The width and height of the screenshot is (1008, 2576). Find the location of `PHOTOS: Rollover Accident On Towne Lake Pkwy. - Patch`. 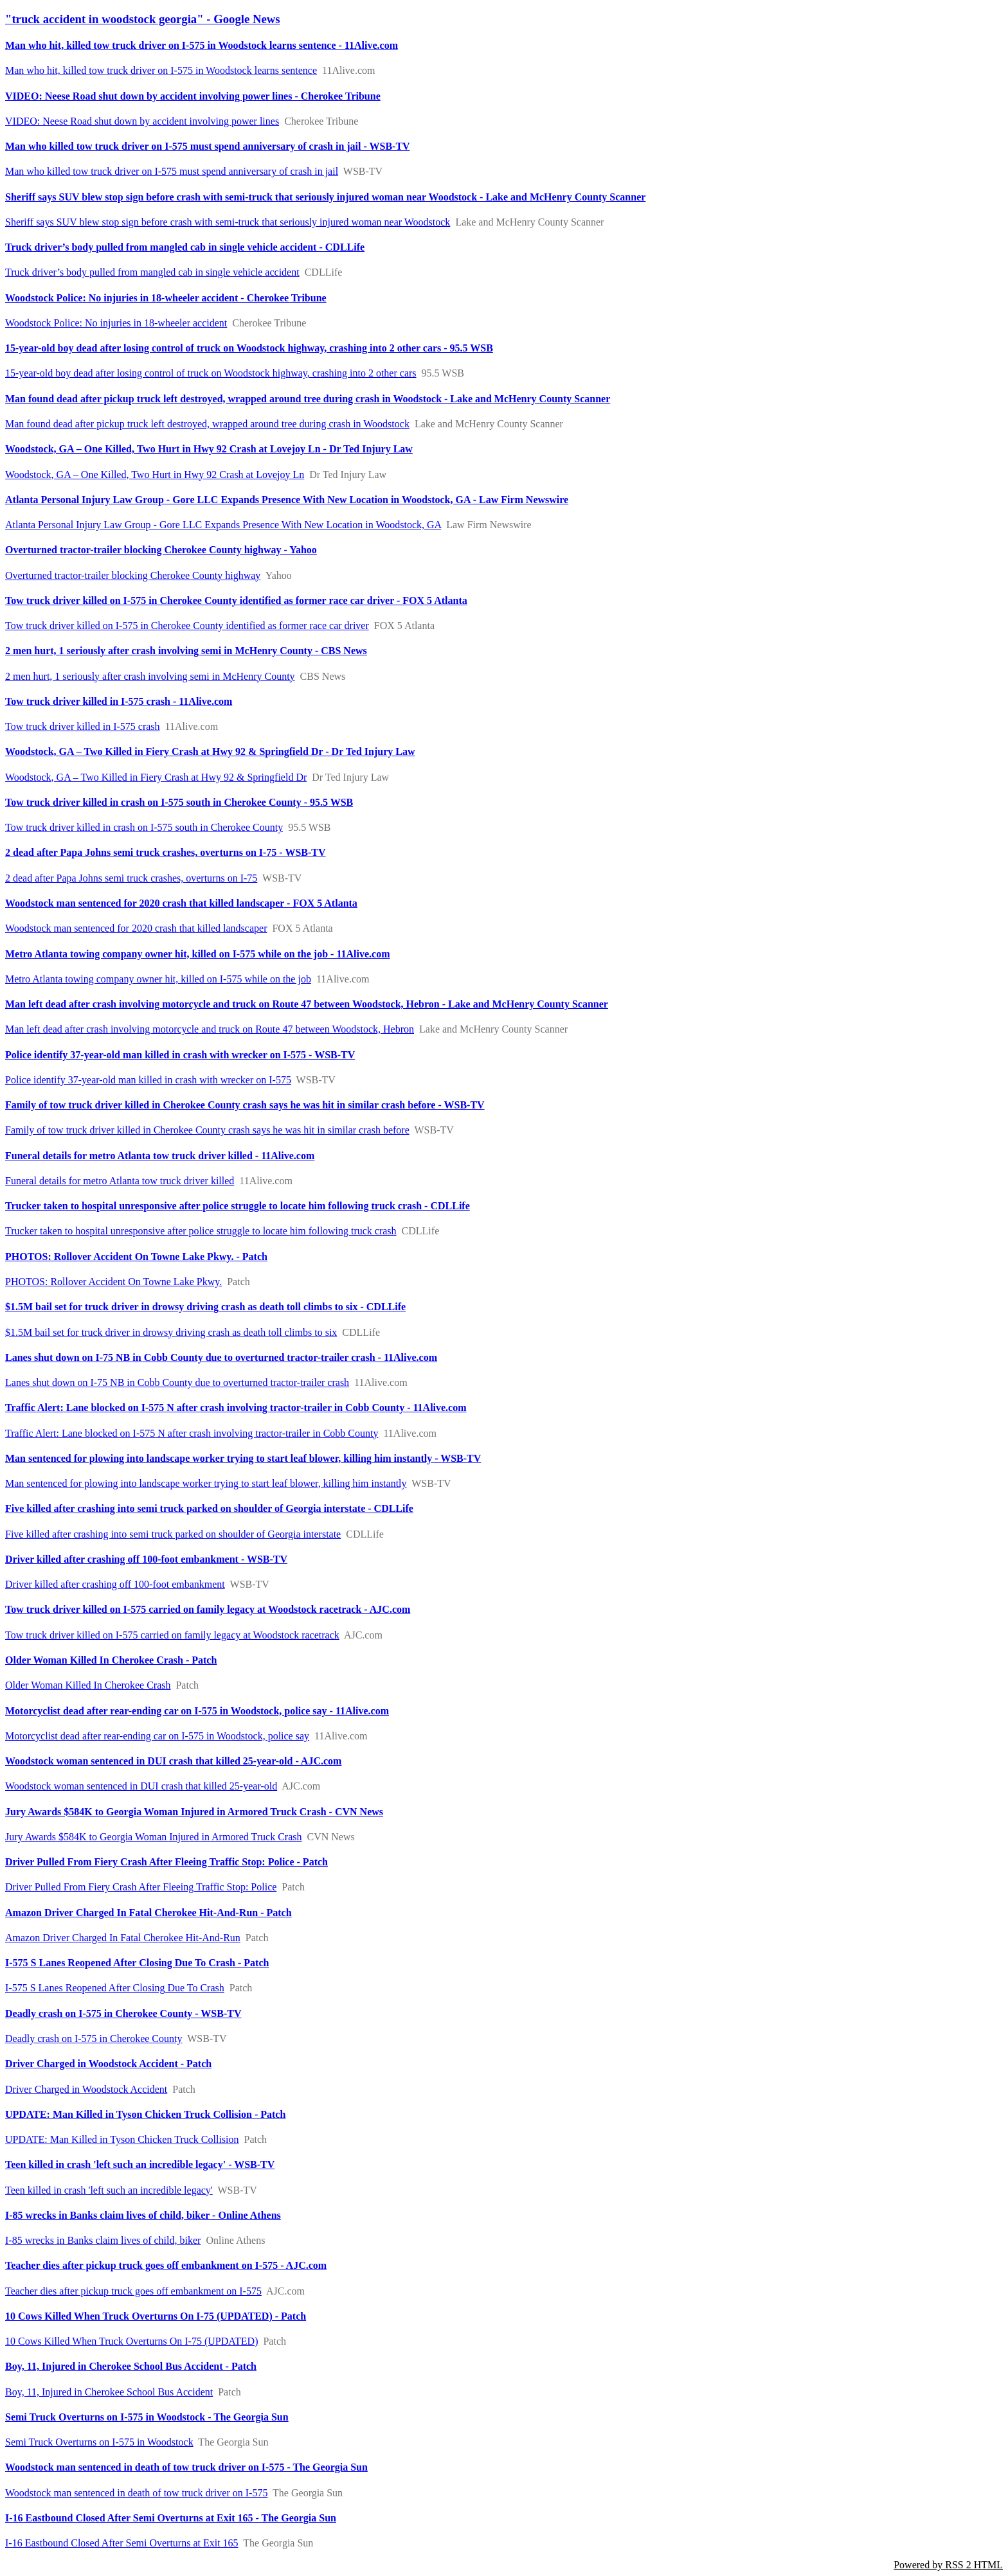

PHOTOS: Rollover Accident On Towne Lake Pkwy. - Patch is located at coordinates (136, 1256).